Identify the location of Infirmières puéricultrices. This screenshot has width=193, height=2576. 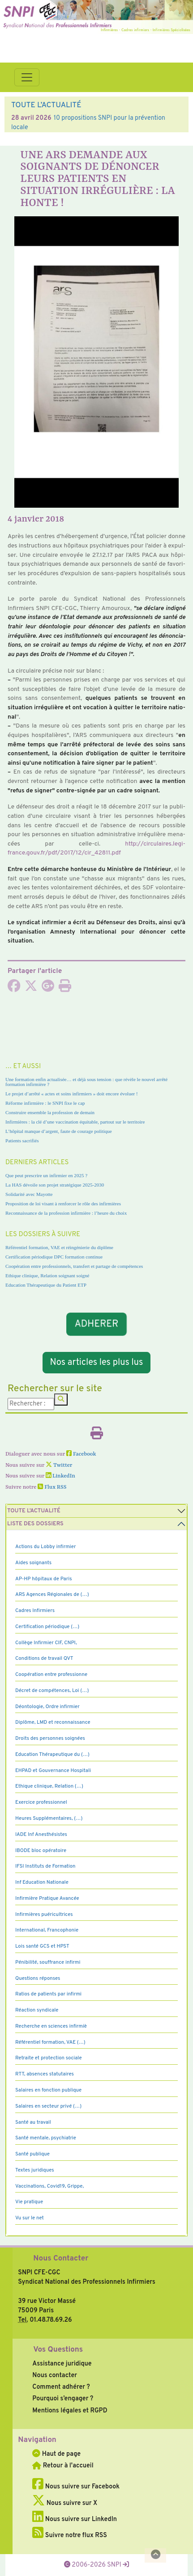
(44, 1914).